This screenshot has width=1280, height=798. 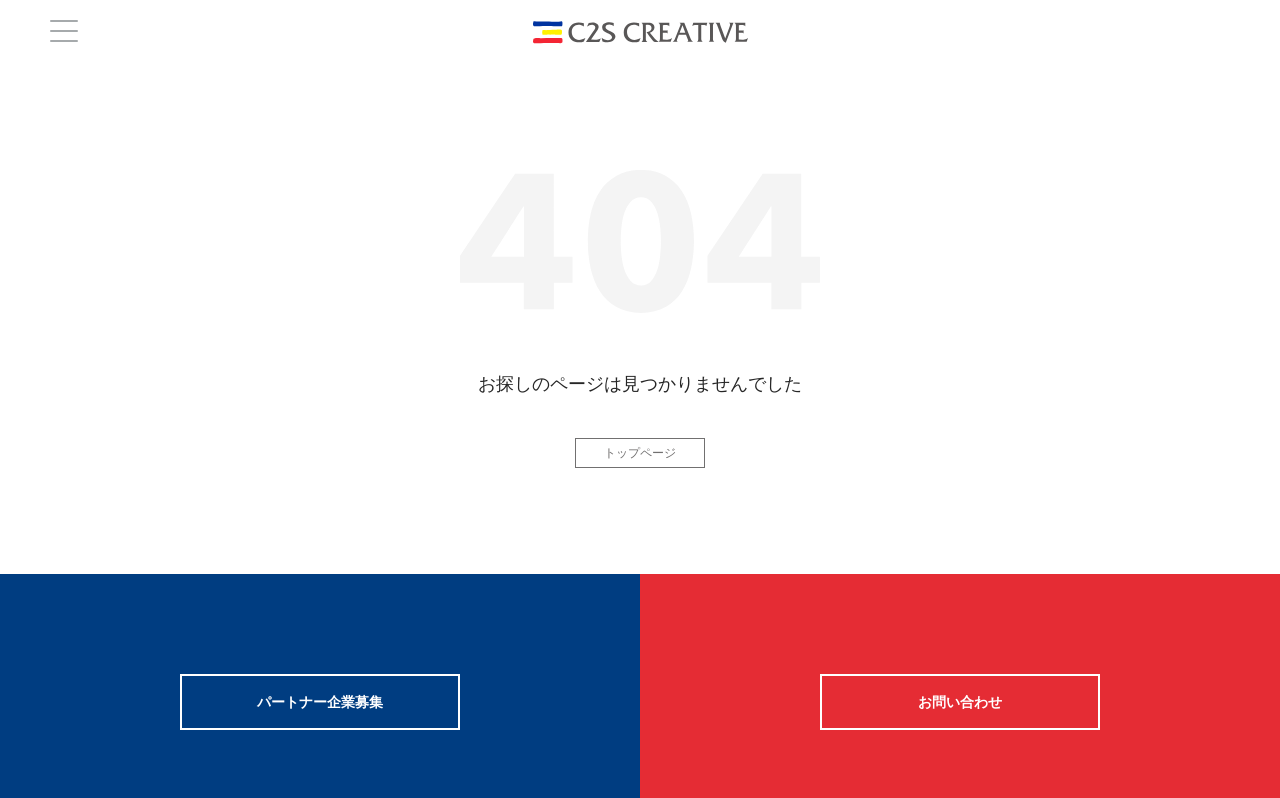 What do you see at coordinates (960, 702) in the screenshot?
I see `お問い合わせ` at bounding box center [960, 702].